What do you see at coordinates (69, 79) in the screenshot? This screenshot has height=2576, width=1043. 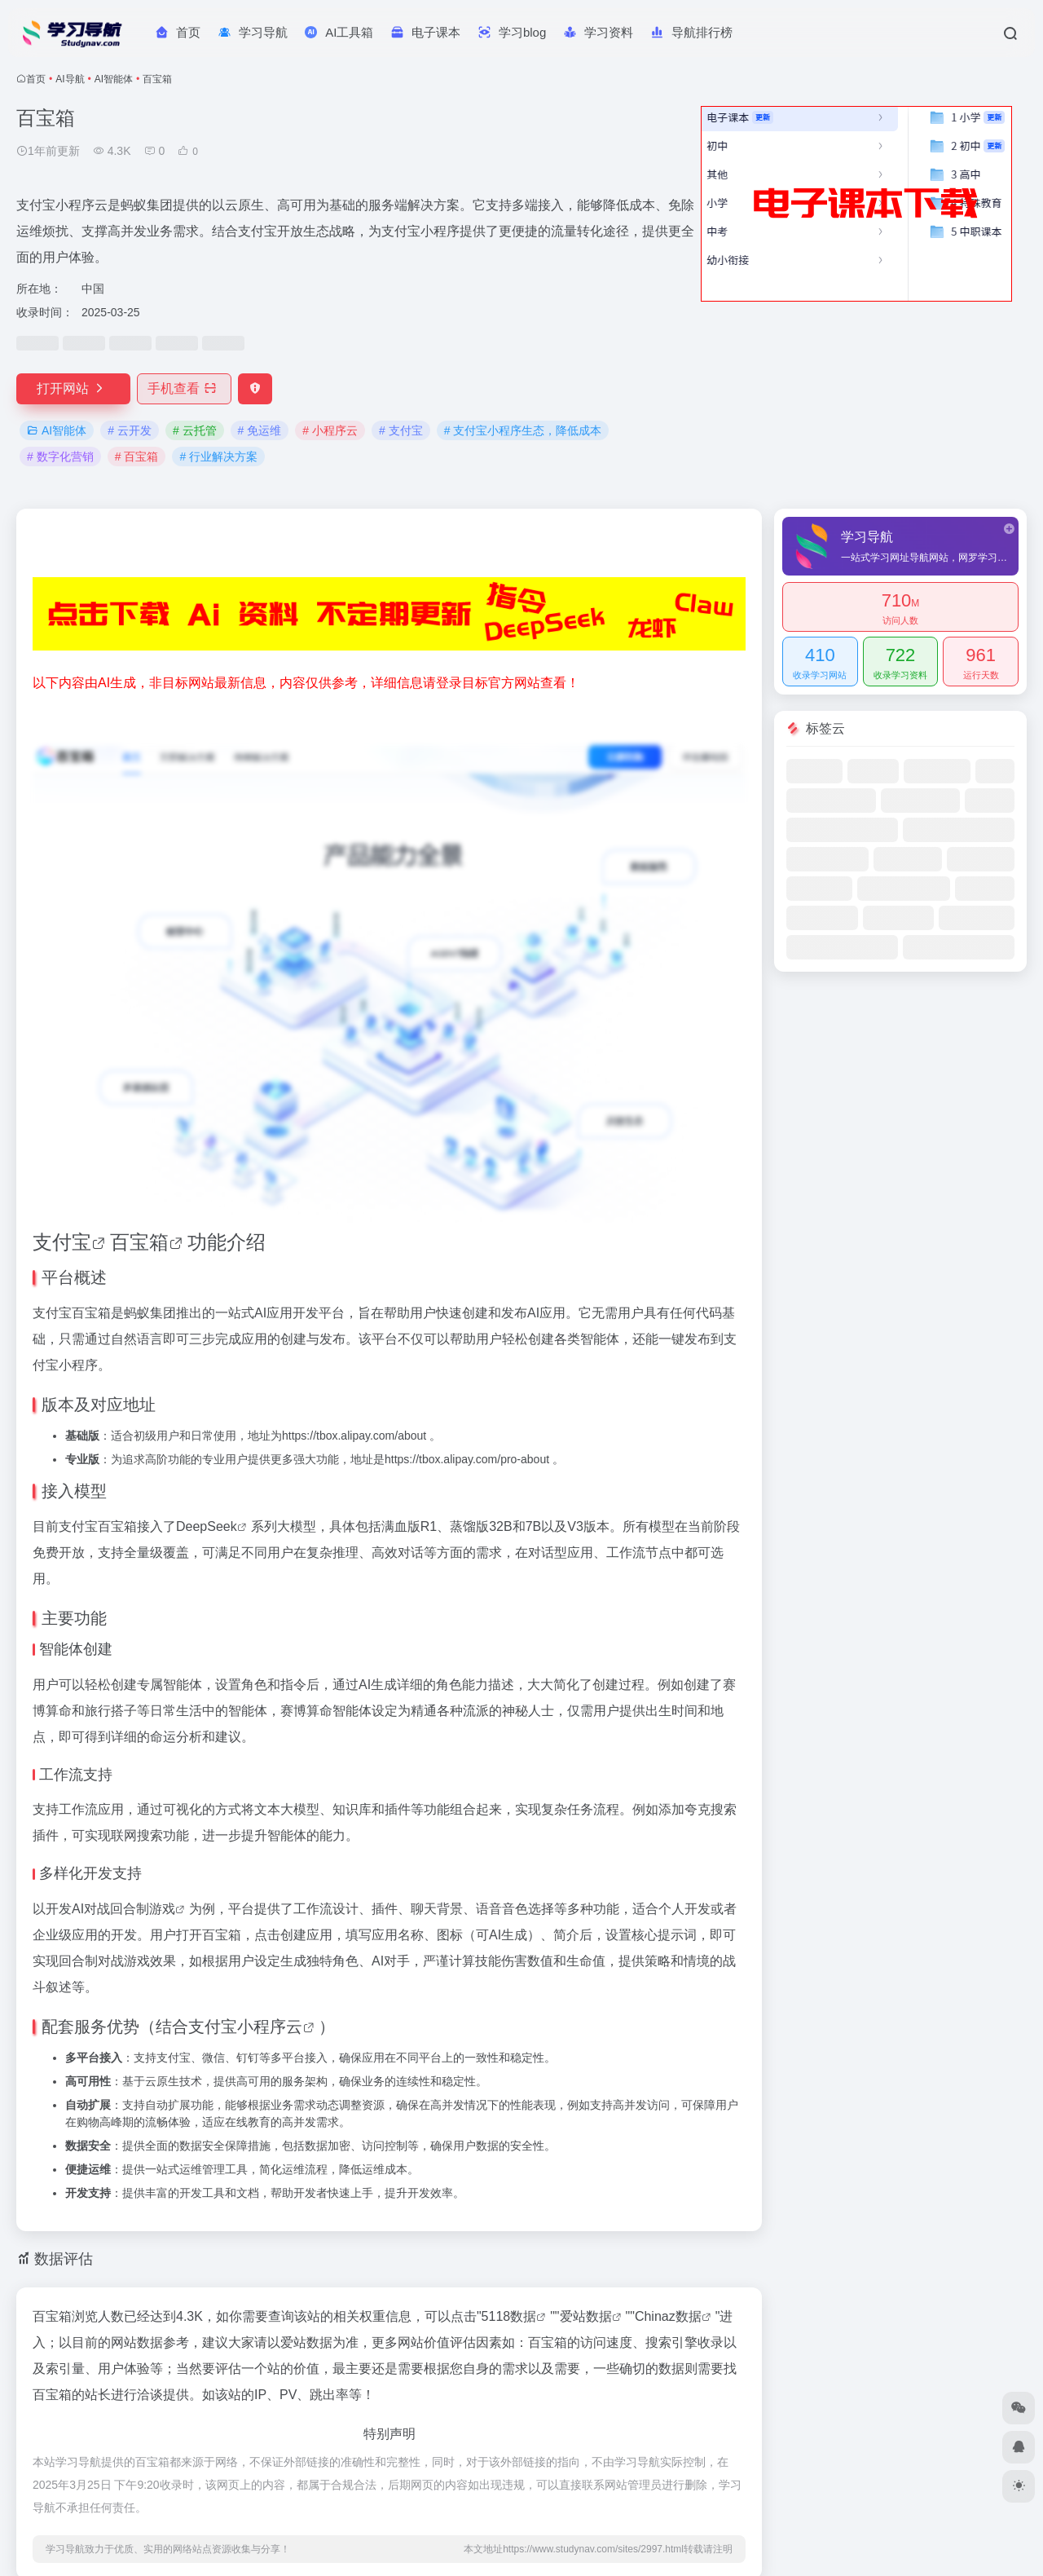 I see `AI导航` at bounding box center [69, 79].